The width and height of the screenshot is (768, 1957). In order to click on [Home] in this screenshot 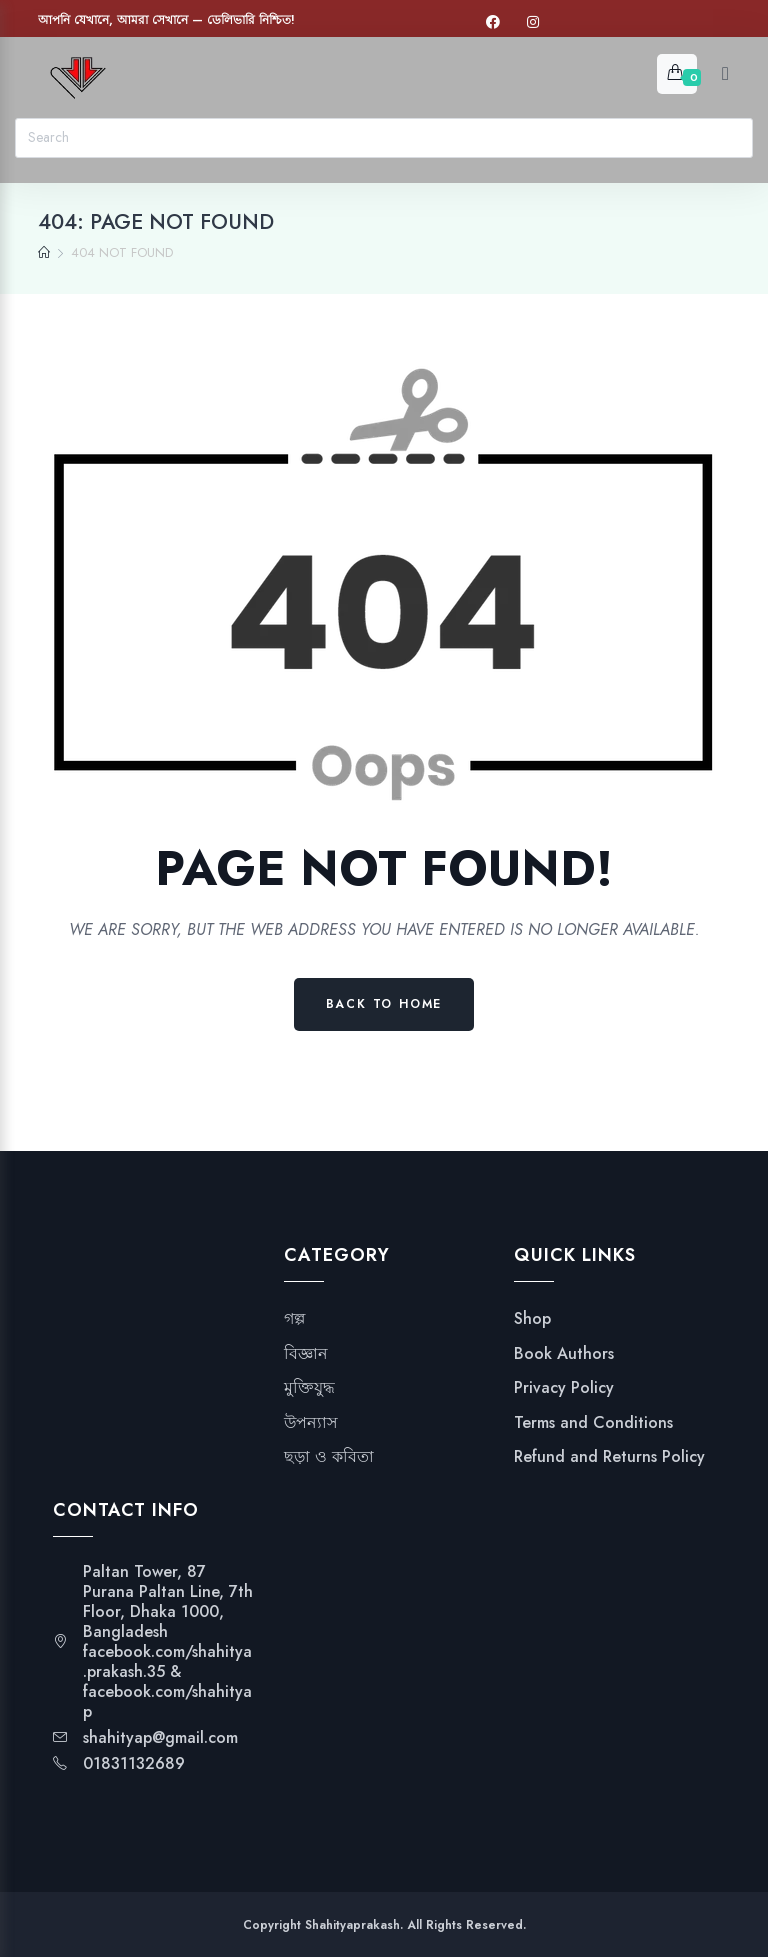, I will do `click(44, 253)`.